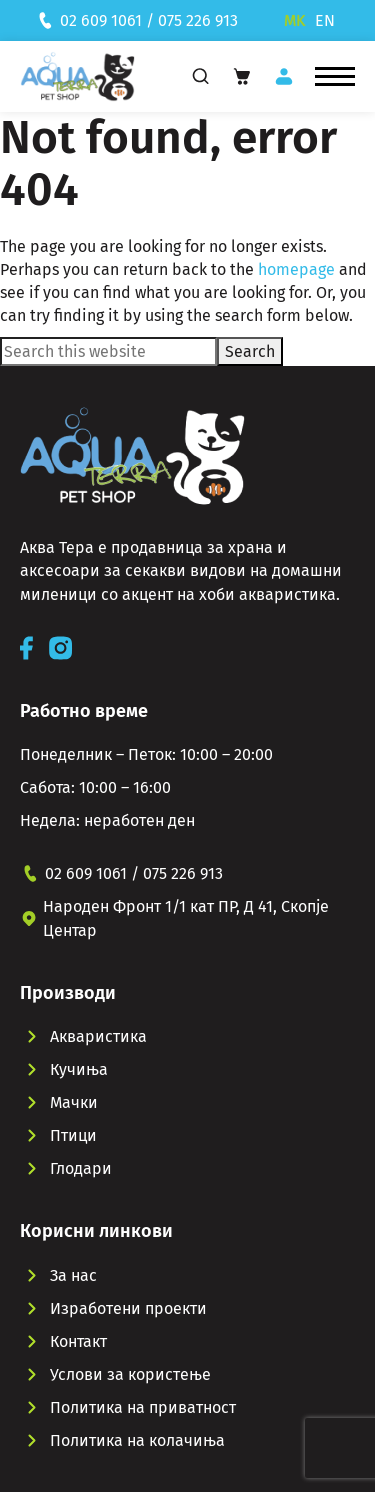 The height and width of the screenshot is (1492, 375). I want to click on Изработени проекти, so click(128, 1308).